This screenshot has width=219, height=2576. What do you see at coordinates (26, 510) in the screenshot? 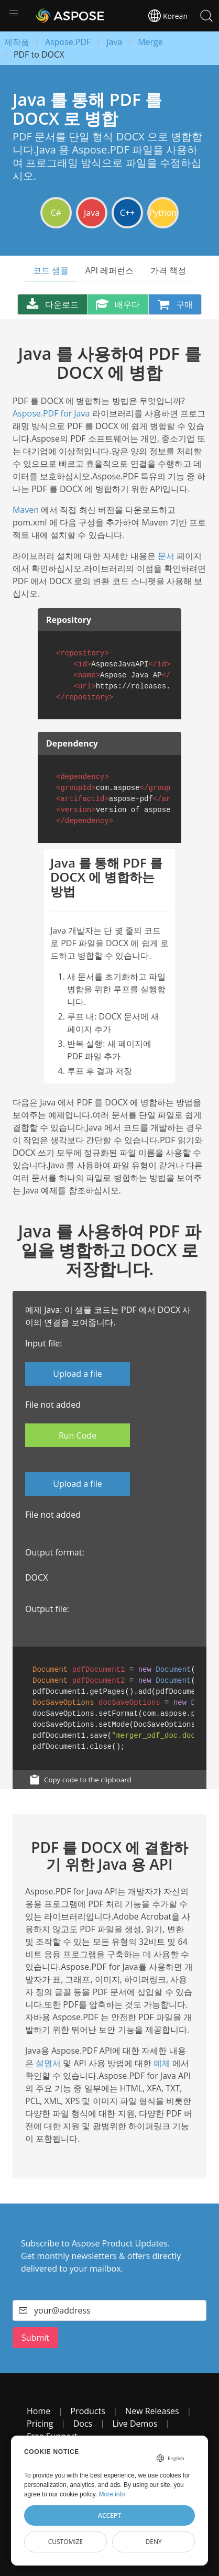
I see `Maven` at bounding box center [26, 510].